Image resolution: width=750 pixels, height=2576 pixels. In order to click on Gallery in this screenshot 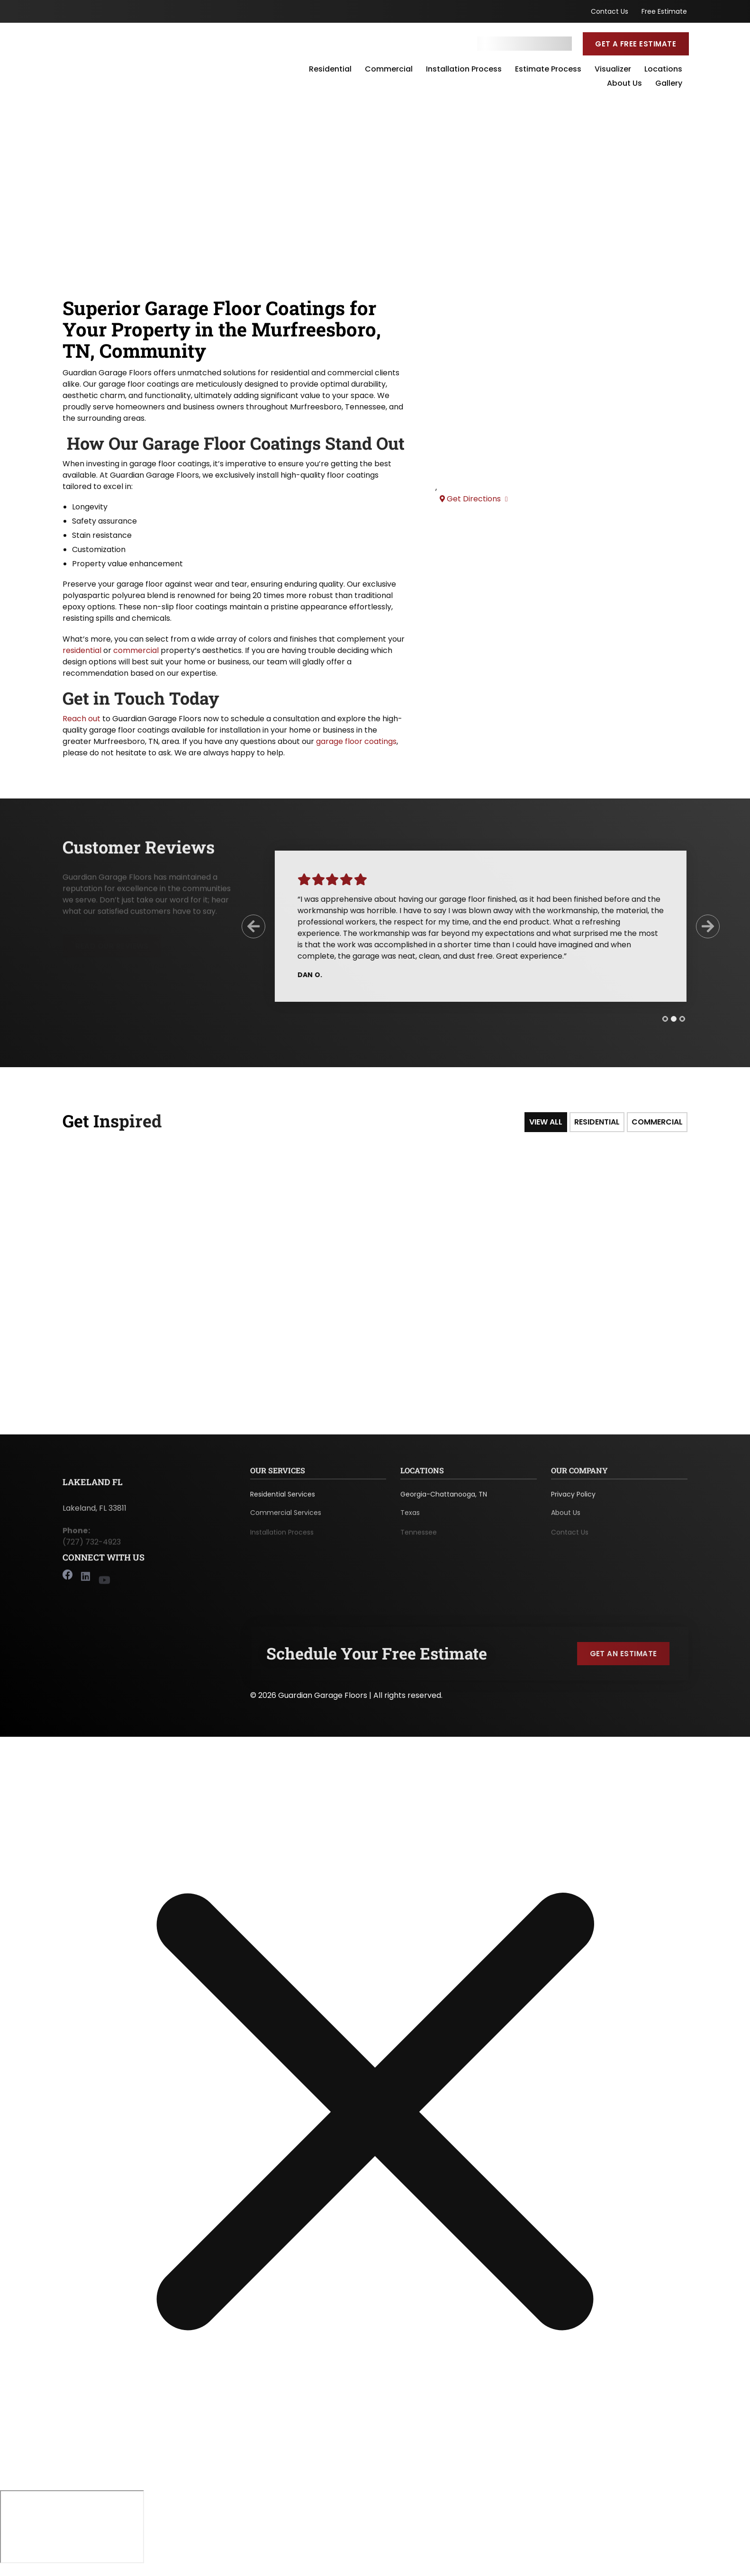, I will do `click(668, 84)`.